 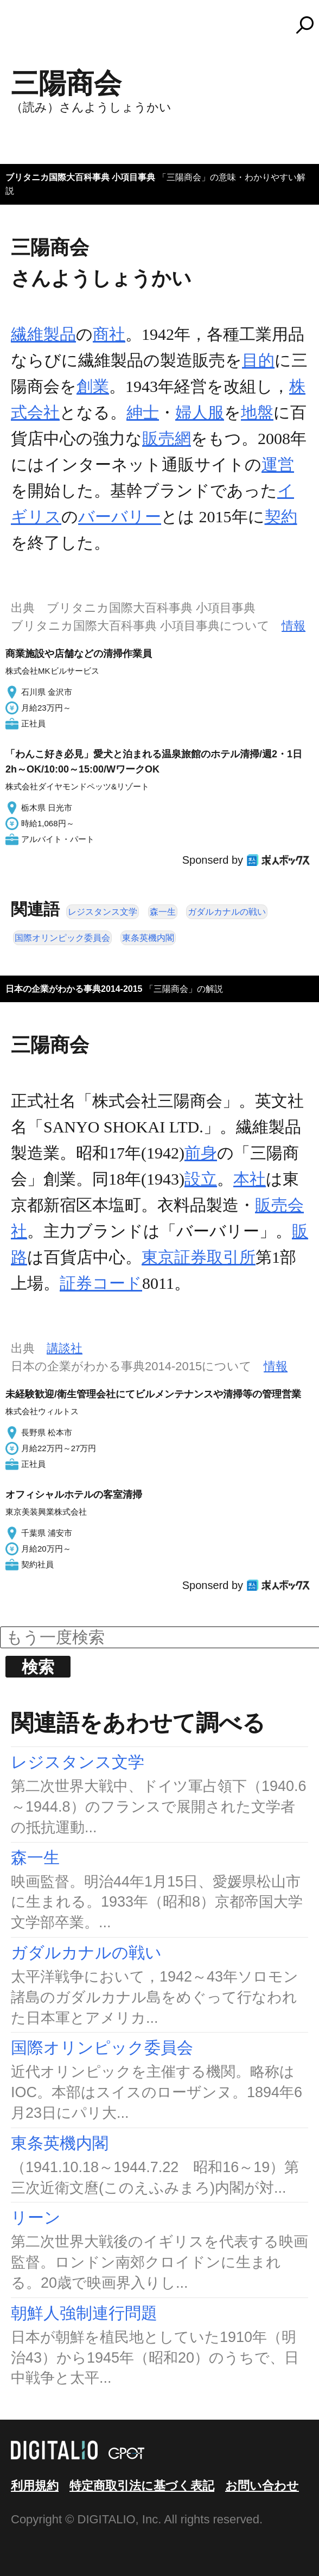 What do you see at coordinates (227, 911) in the screenshot?
I see `ガダルカナルの戦い` at bounding box center [227, 911].